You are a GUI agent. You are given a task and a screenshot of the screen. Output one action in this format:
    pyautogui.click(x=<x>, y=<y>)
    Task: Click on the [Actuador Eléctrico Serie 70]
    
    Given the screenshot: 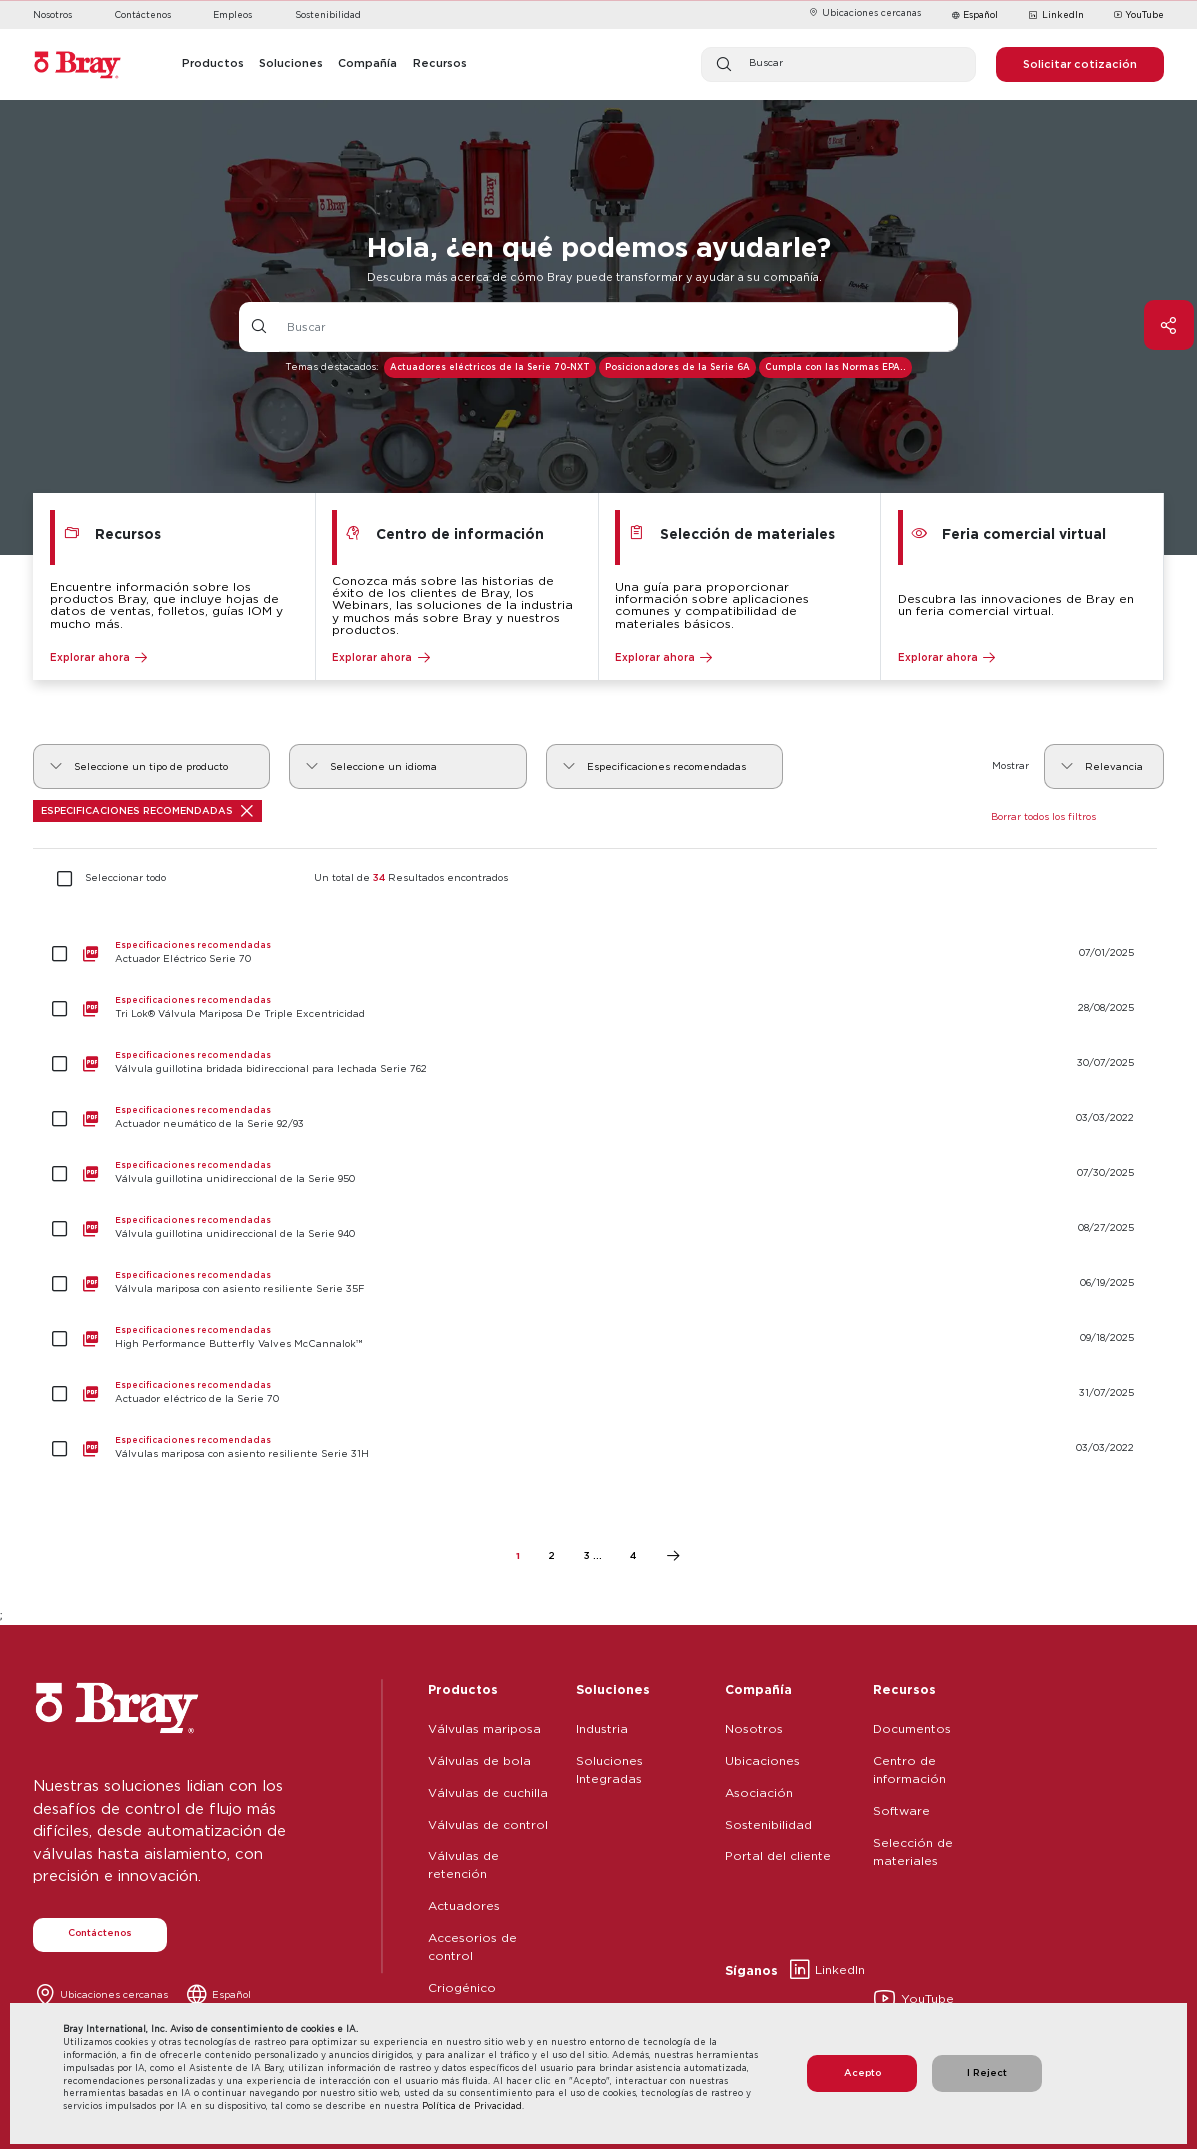 What is the action you would take?
    pyautogui.click(x=598, y=953)
    